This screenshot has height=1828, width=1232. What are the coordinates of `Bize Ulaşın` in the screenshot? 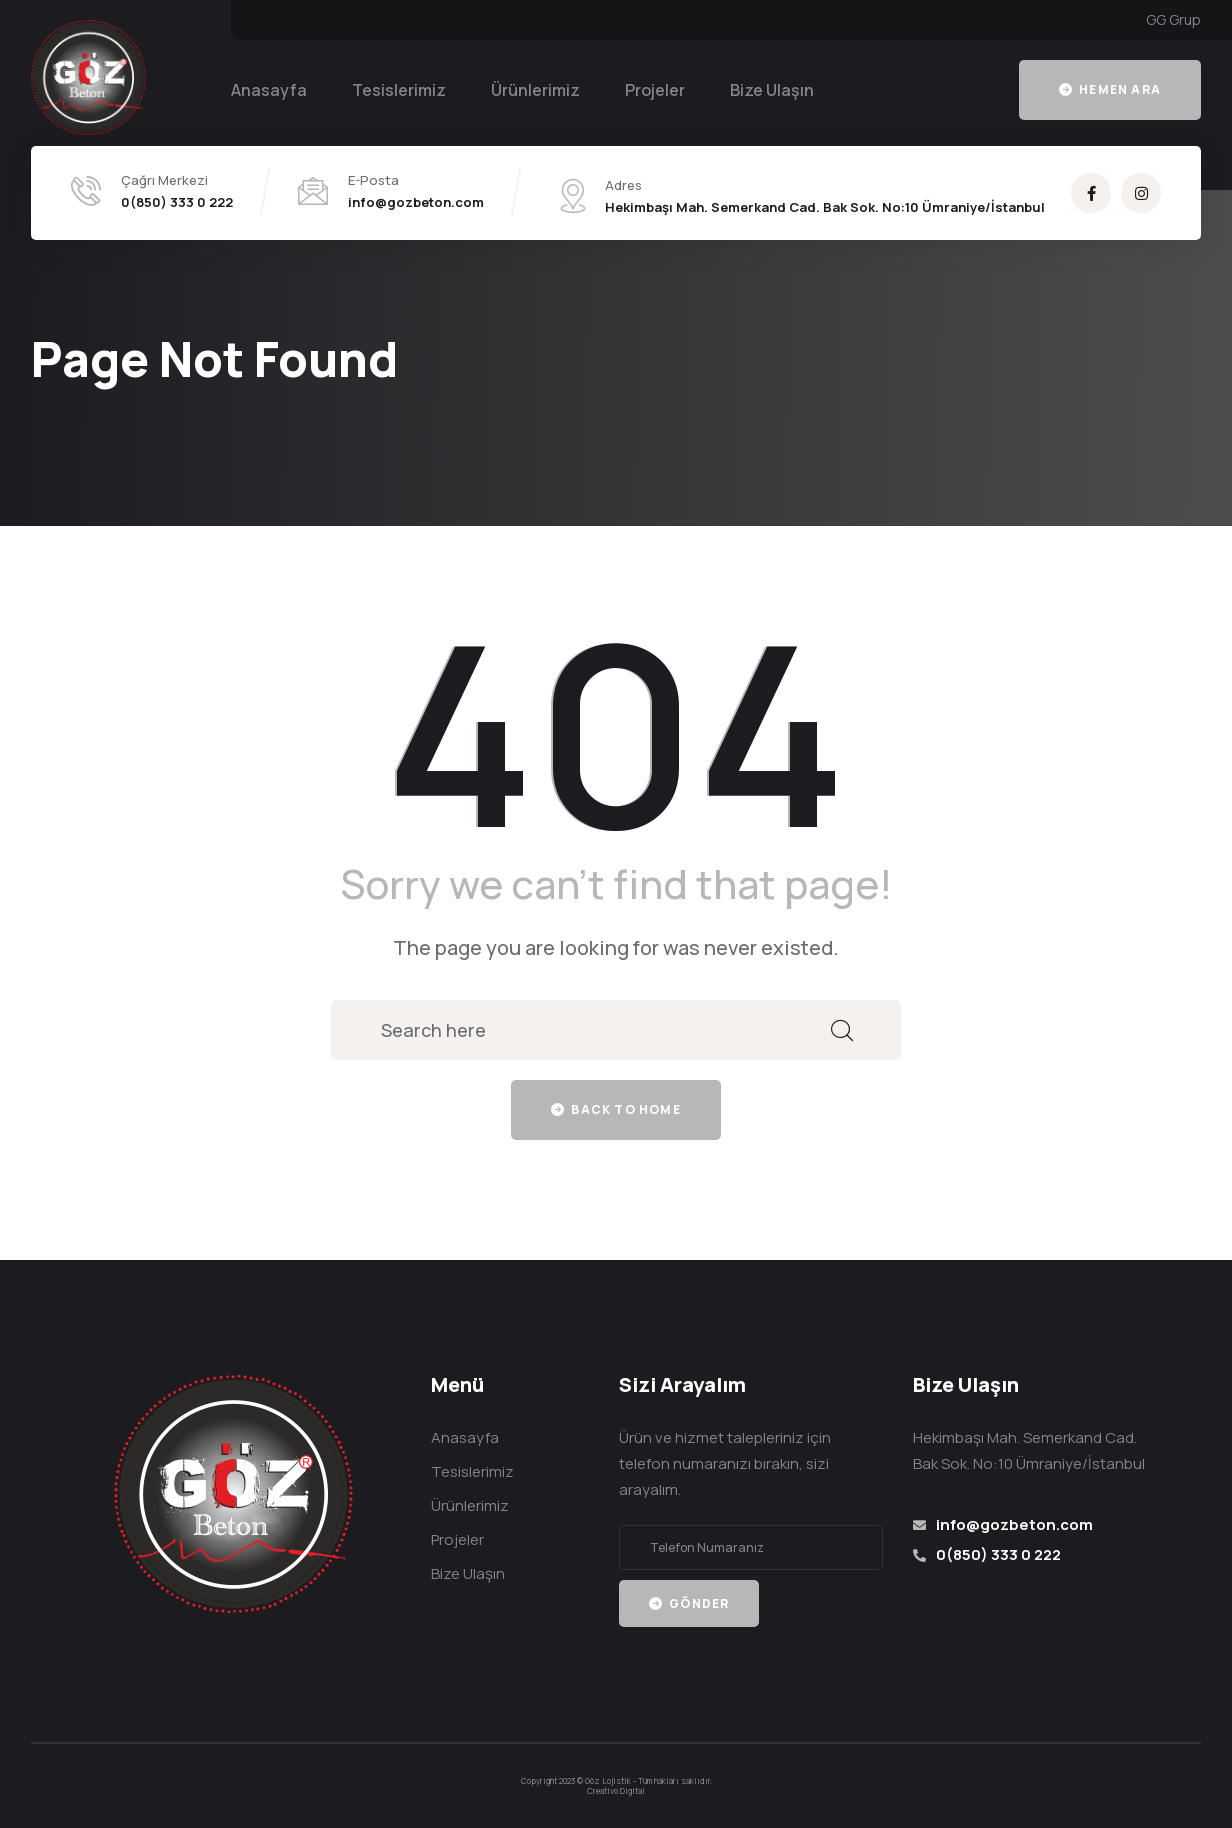 It's located at (772, 90).